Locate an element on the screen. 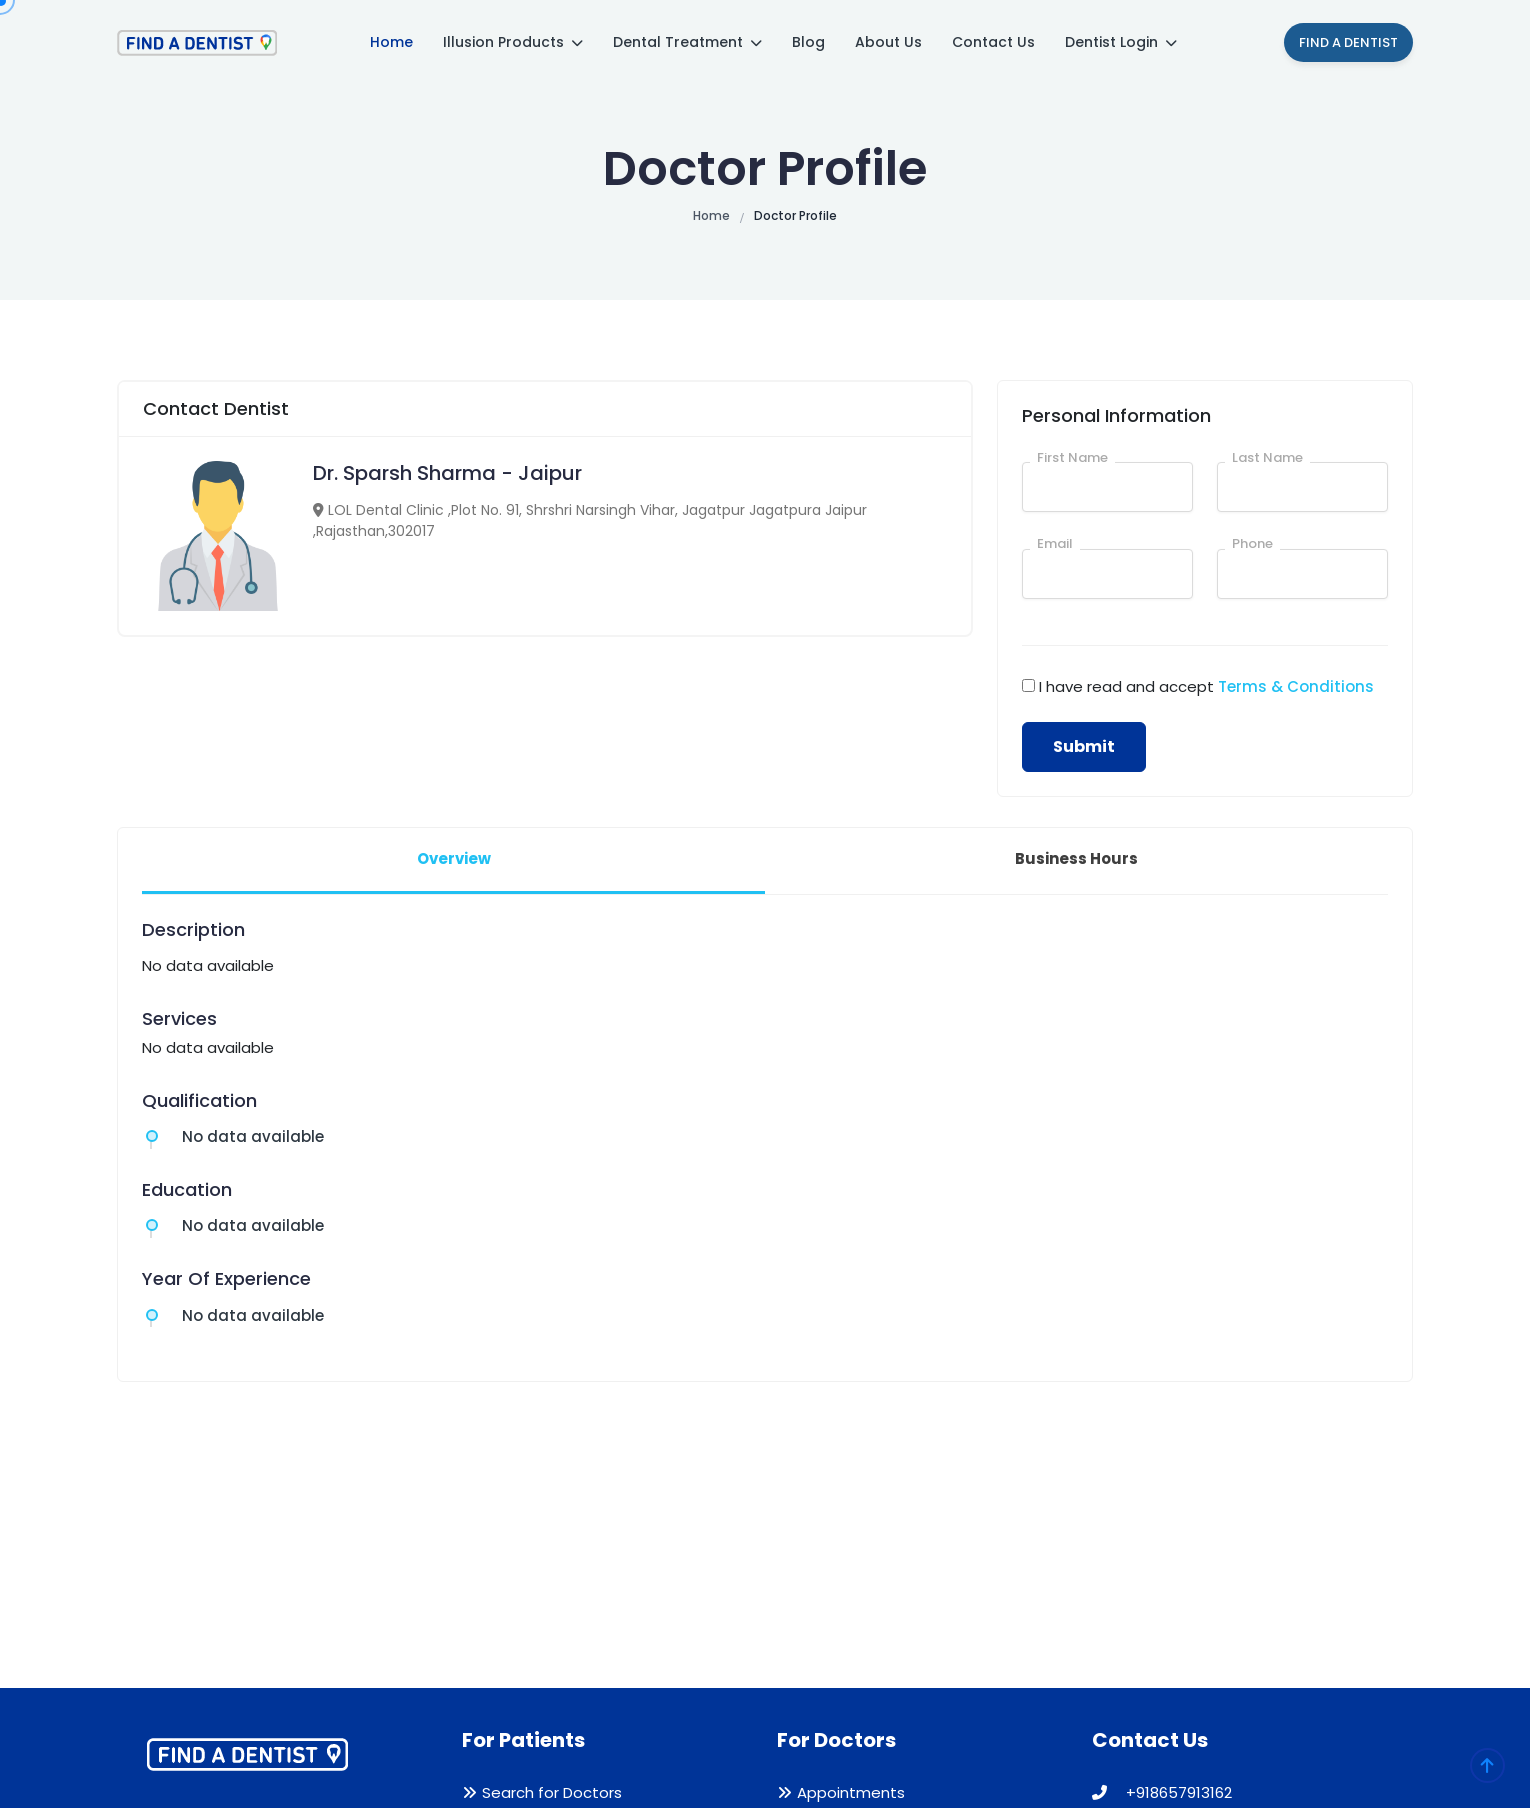 Image resolution: width=1530 pixels, height=1808 pixels. No data available is located at coordinates (253, 1136).